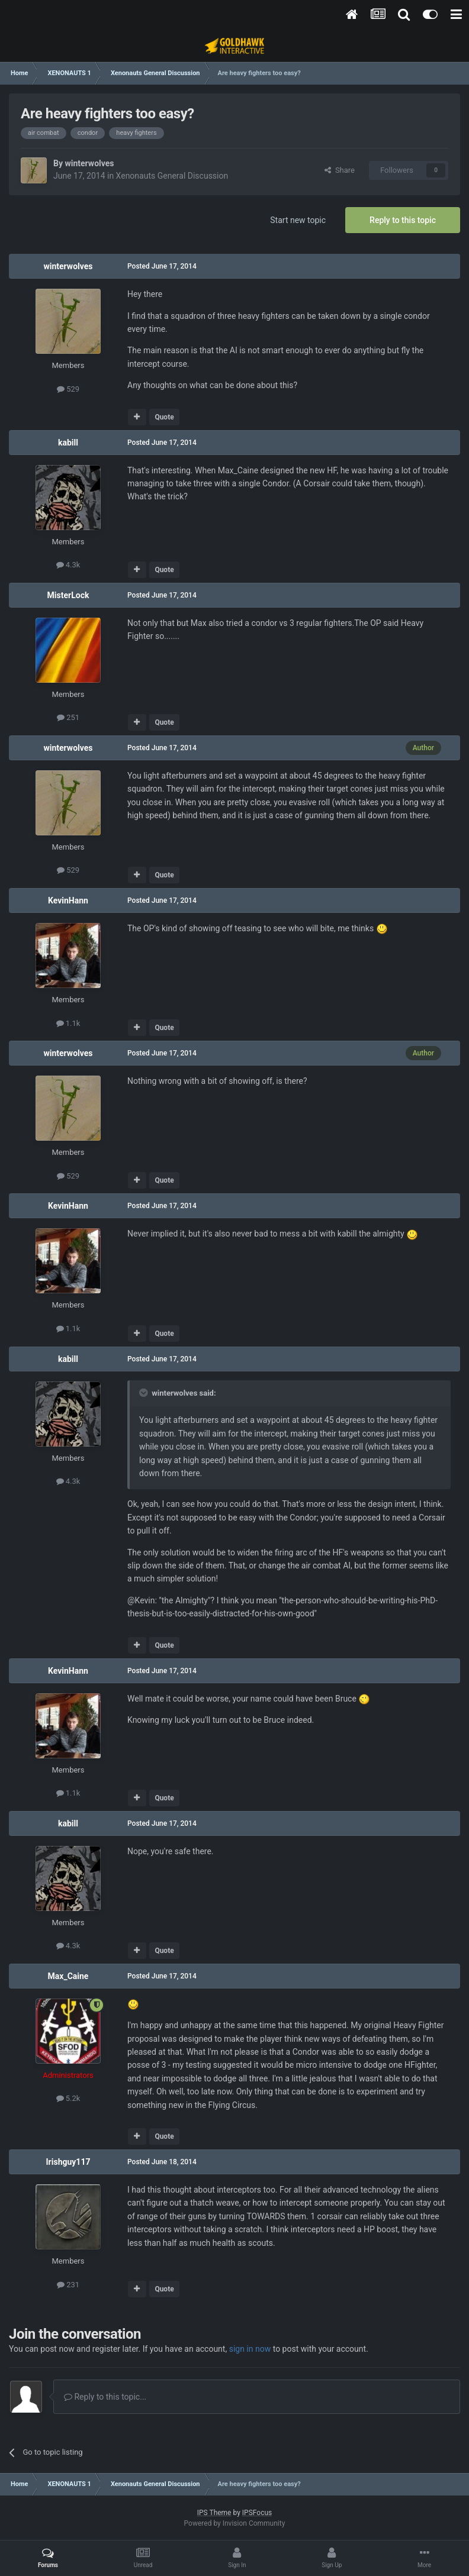 The width and height of the screenshot is (469, 2576). What do you see at coordinates (250, 2349) in the screenshot?
I see `sign in now` at bounding box center [250, 2349].